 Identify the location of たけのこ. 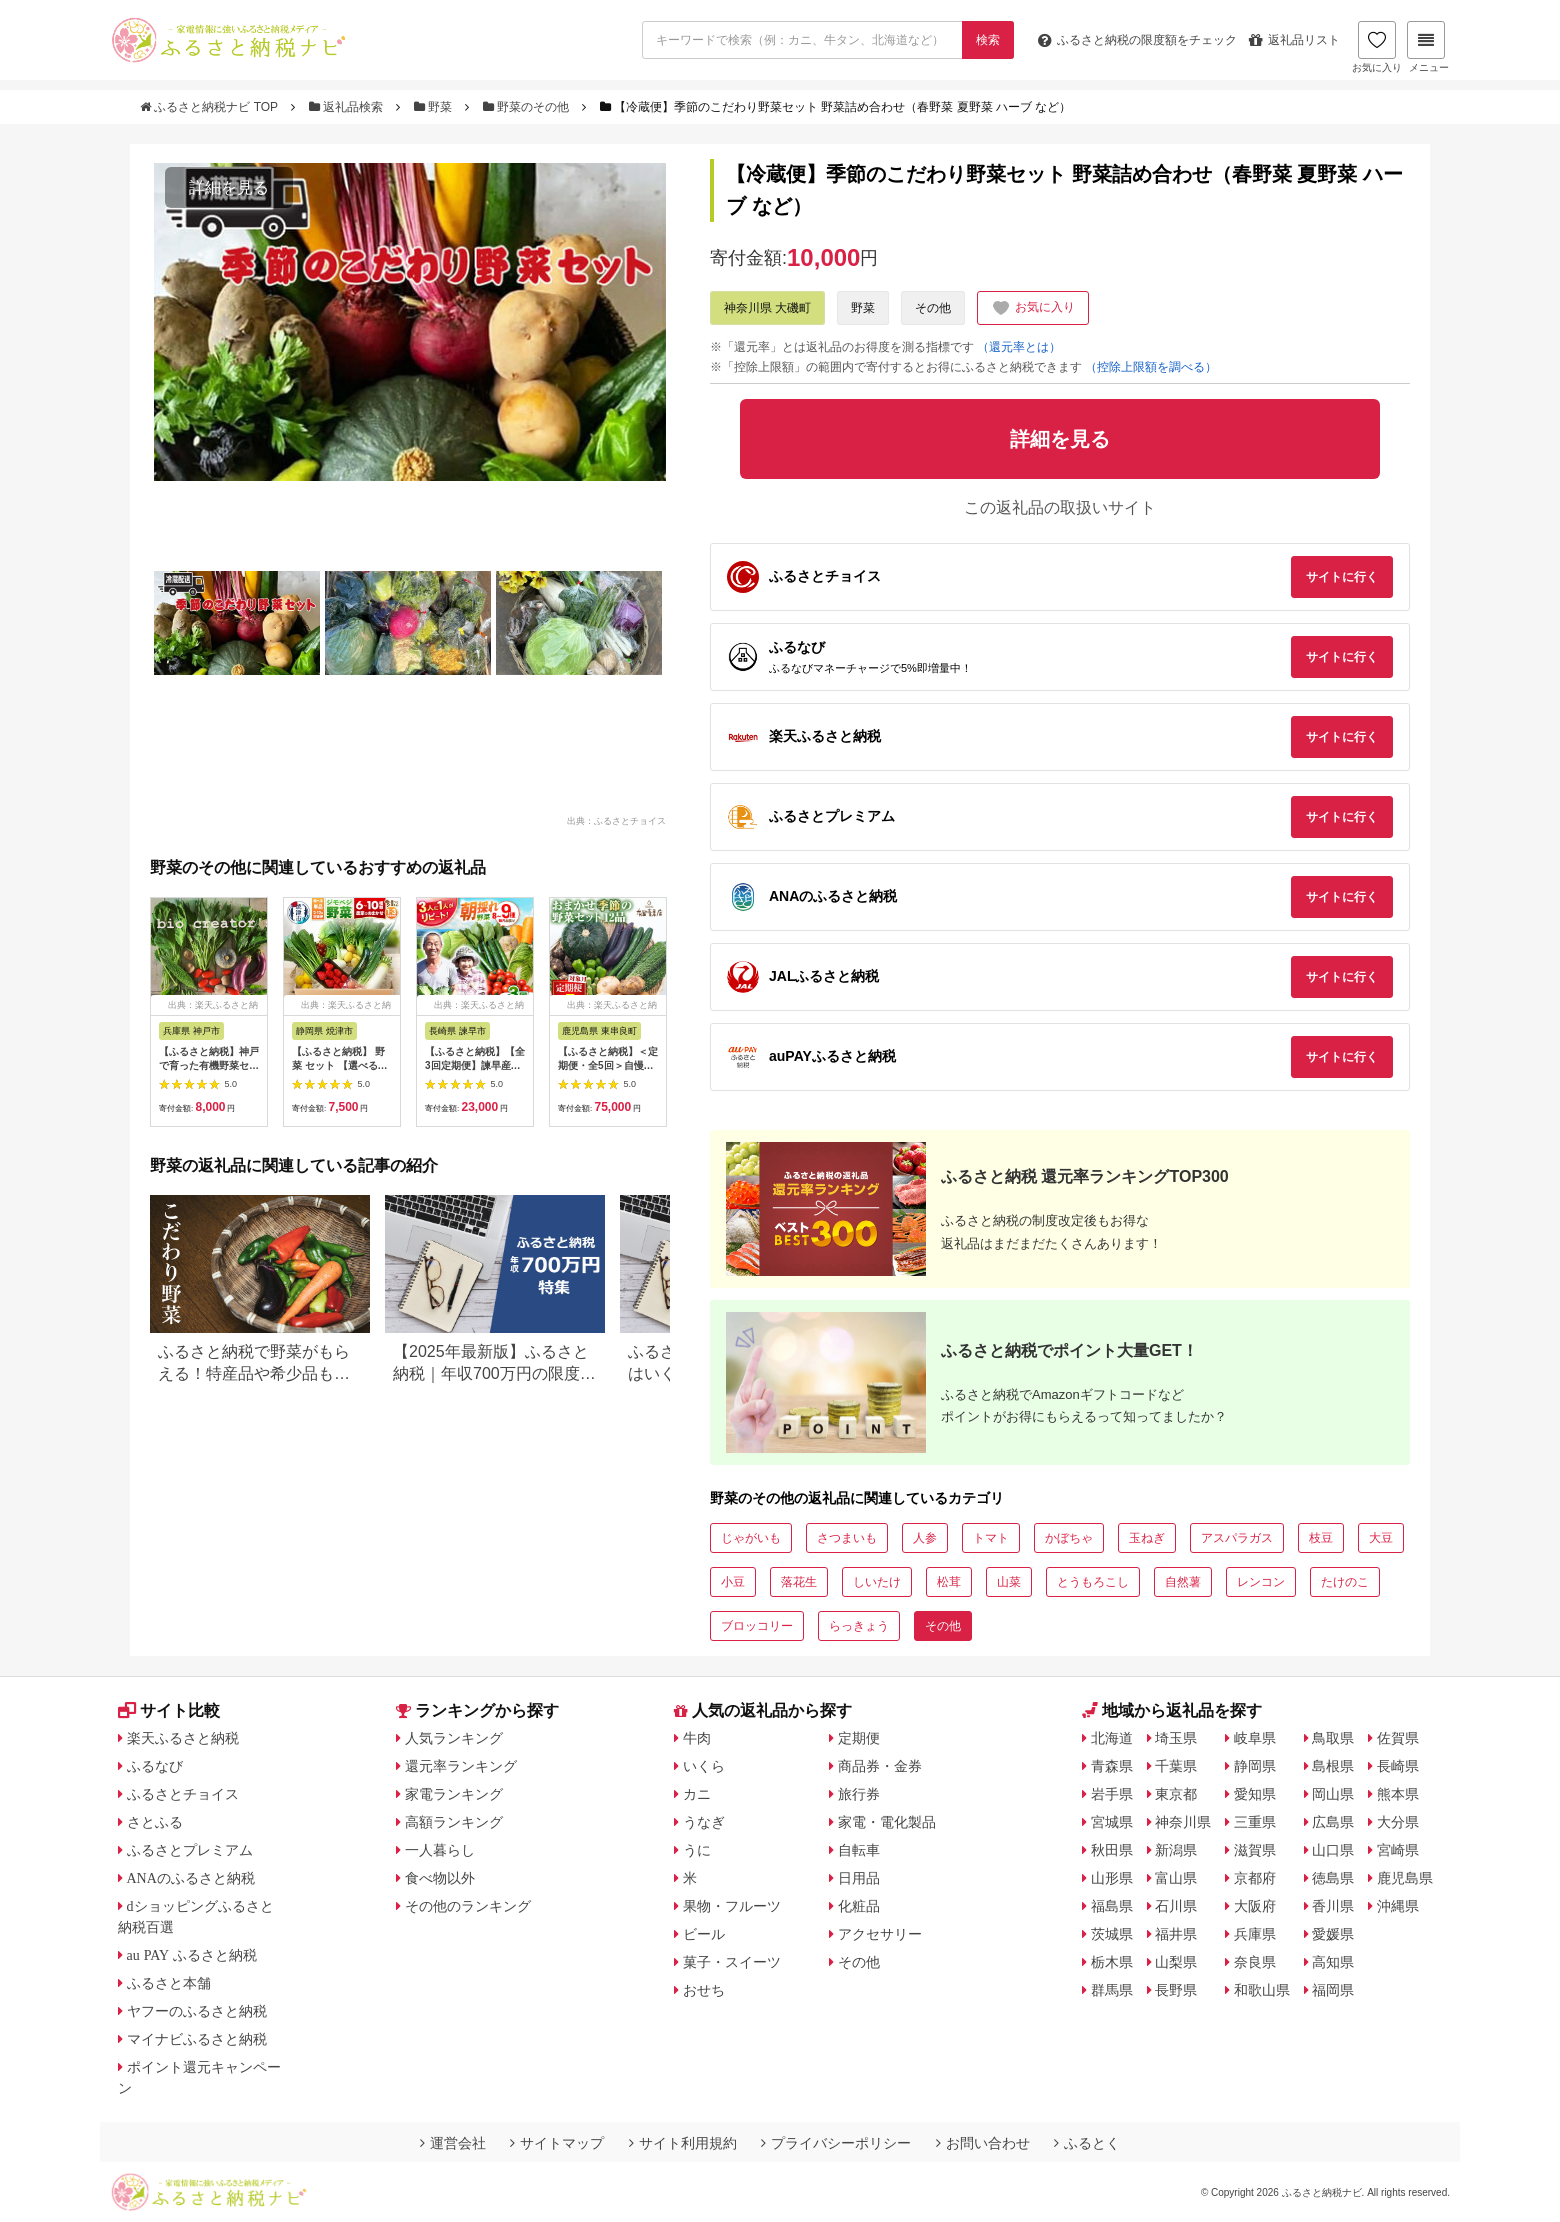
(1345, 1582).